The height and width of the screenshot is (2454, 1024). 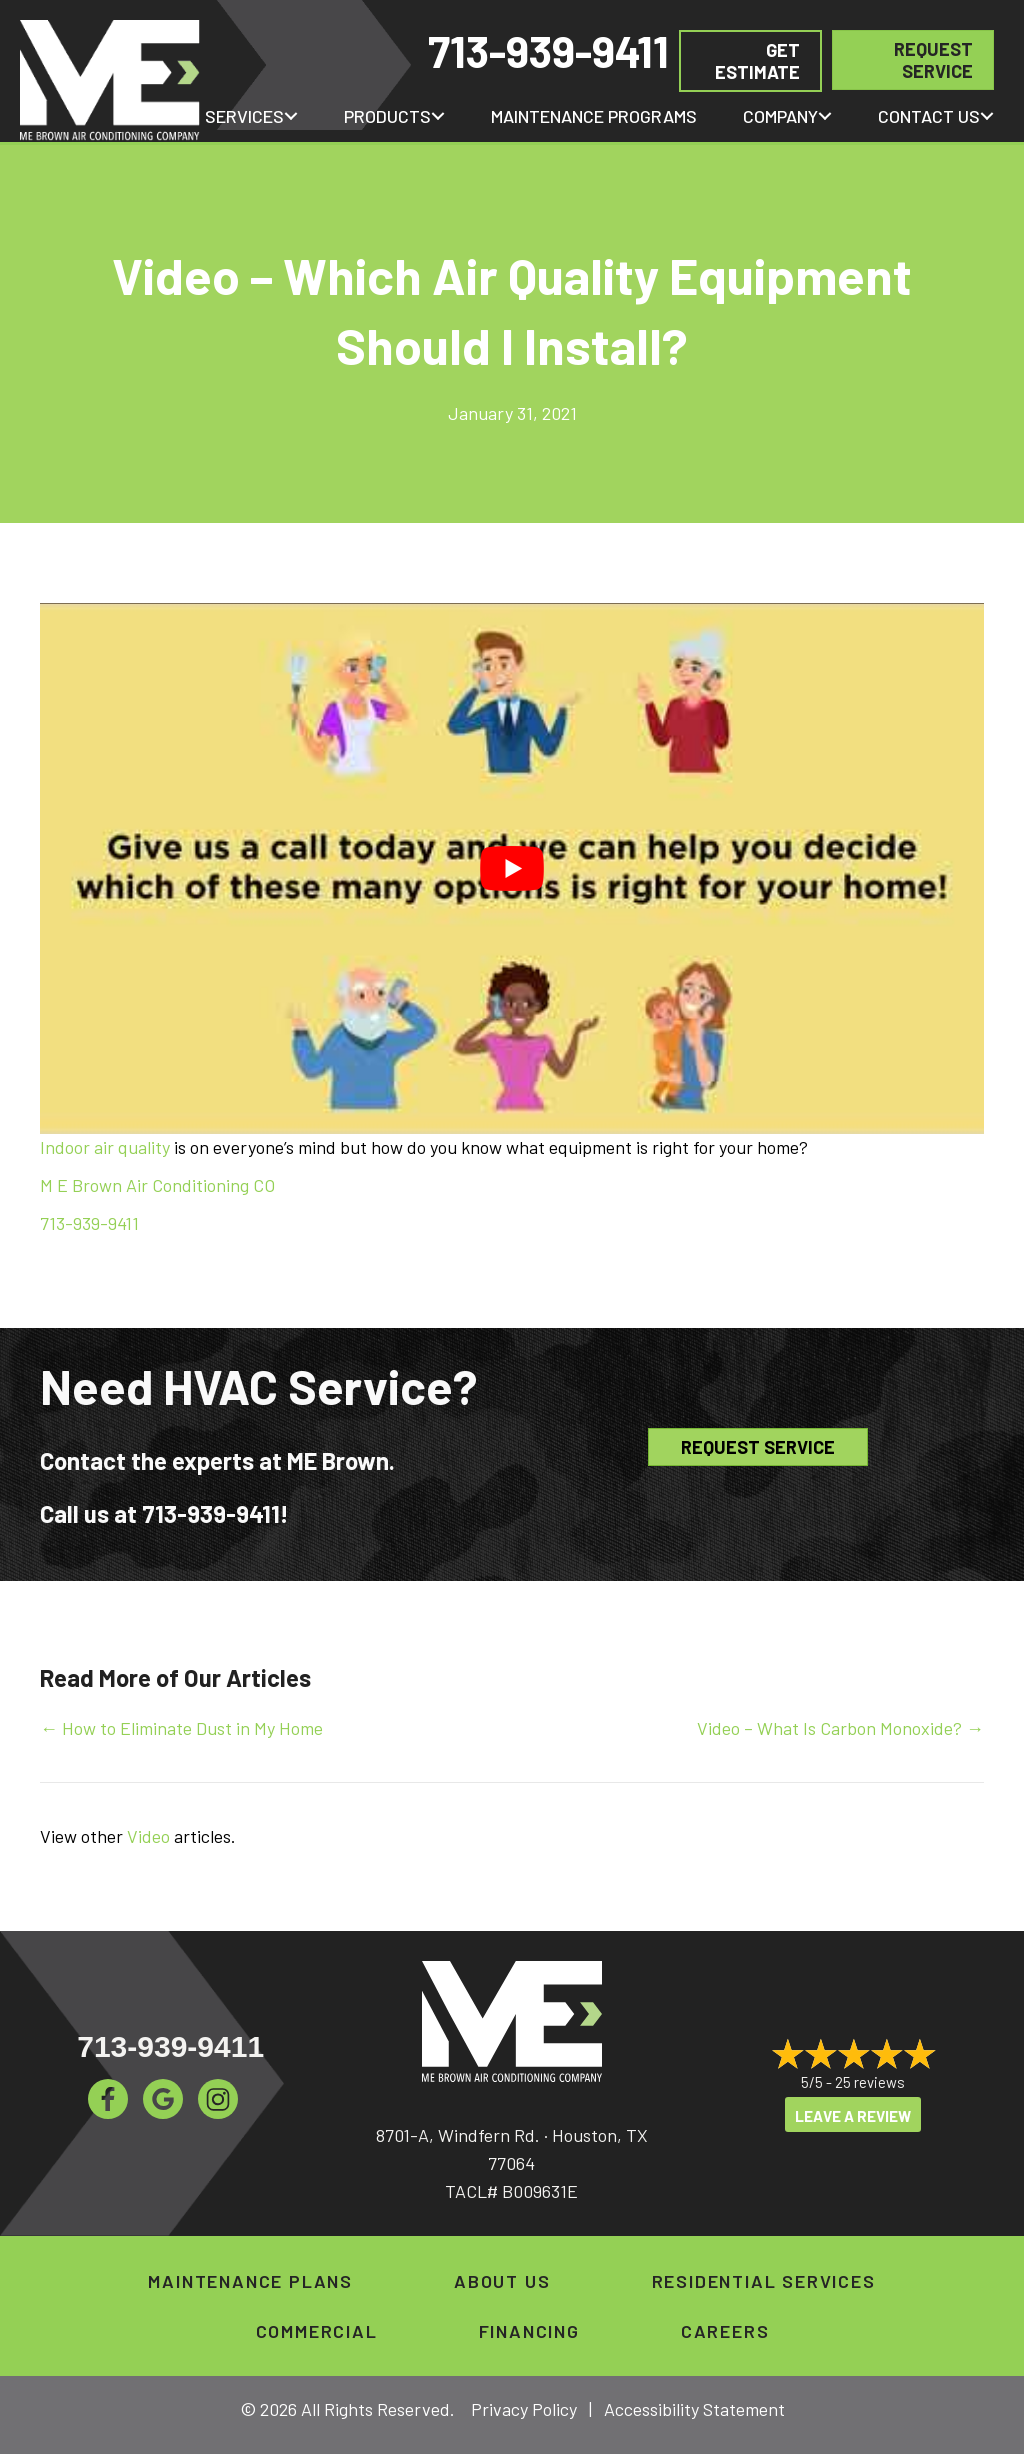 What do you see at coordinates (148, 1836) in the screenshot?
I see `Video` at bounding box center [148, 1836].